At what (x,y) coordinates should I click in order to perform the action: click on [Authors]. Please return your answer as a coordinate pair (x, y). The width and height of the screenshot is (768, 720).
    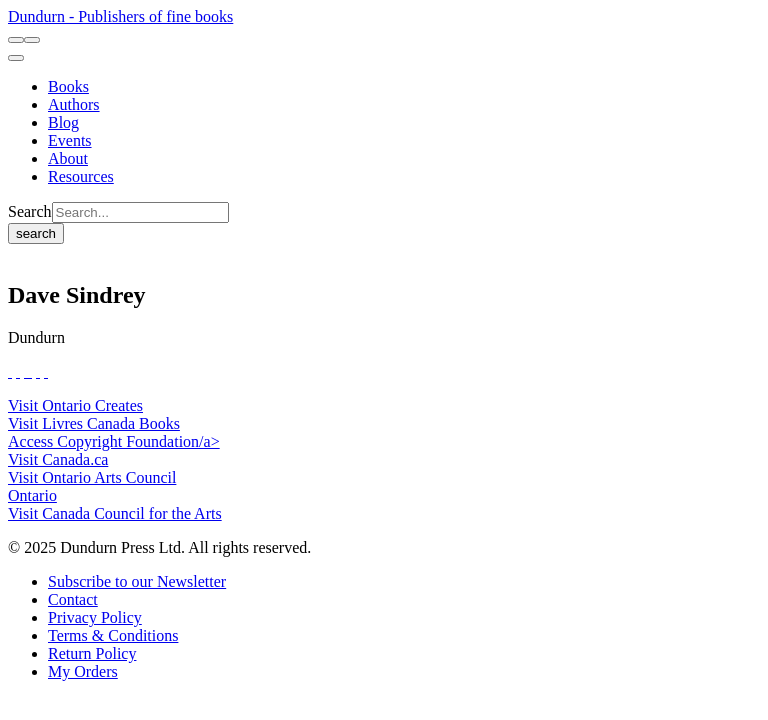
    Looking at the image, I should click on (74, 104).